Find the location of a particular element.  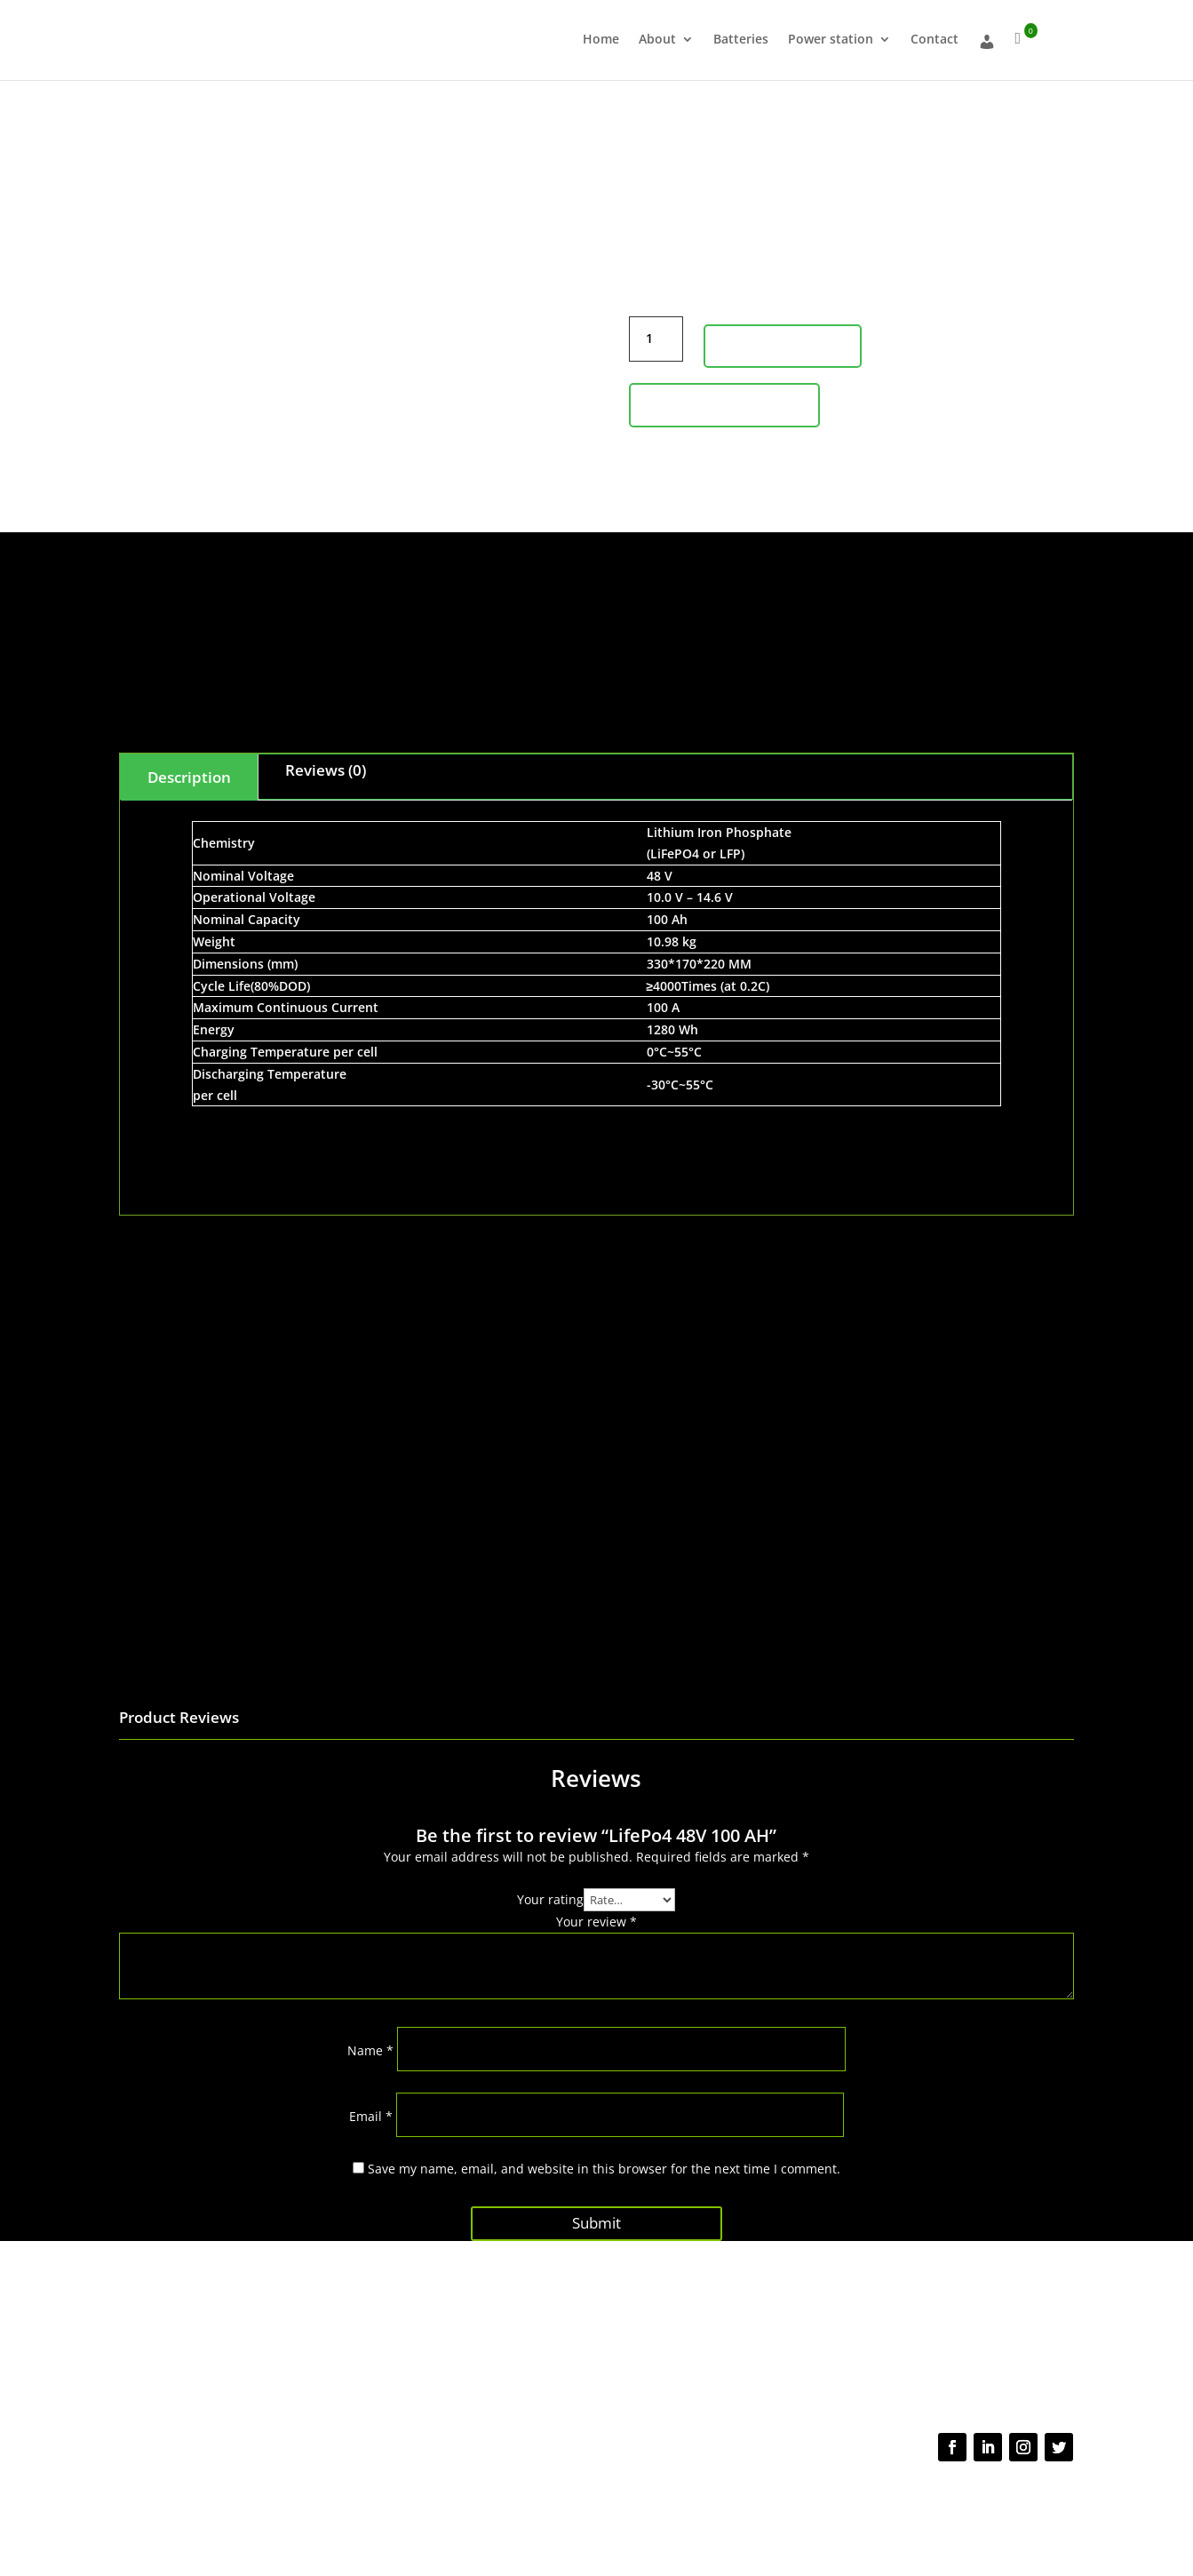

Your rating is located at coordinates (550, 1899).